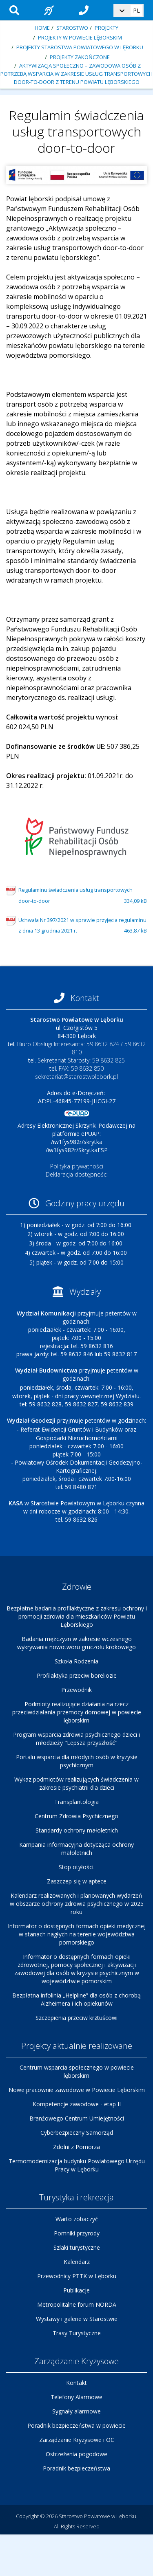 Image resolution: width=153 pixels, height=2576 pixels. What do you see at coordinates (80, 37) in the screenshot?
I see `Projekty w Powiecie Lęborskim` at bounding box center [80, 37].